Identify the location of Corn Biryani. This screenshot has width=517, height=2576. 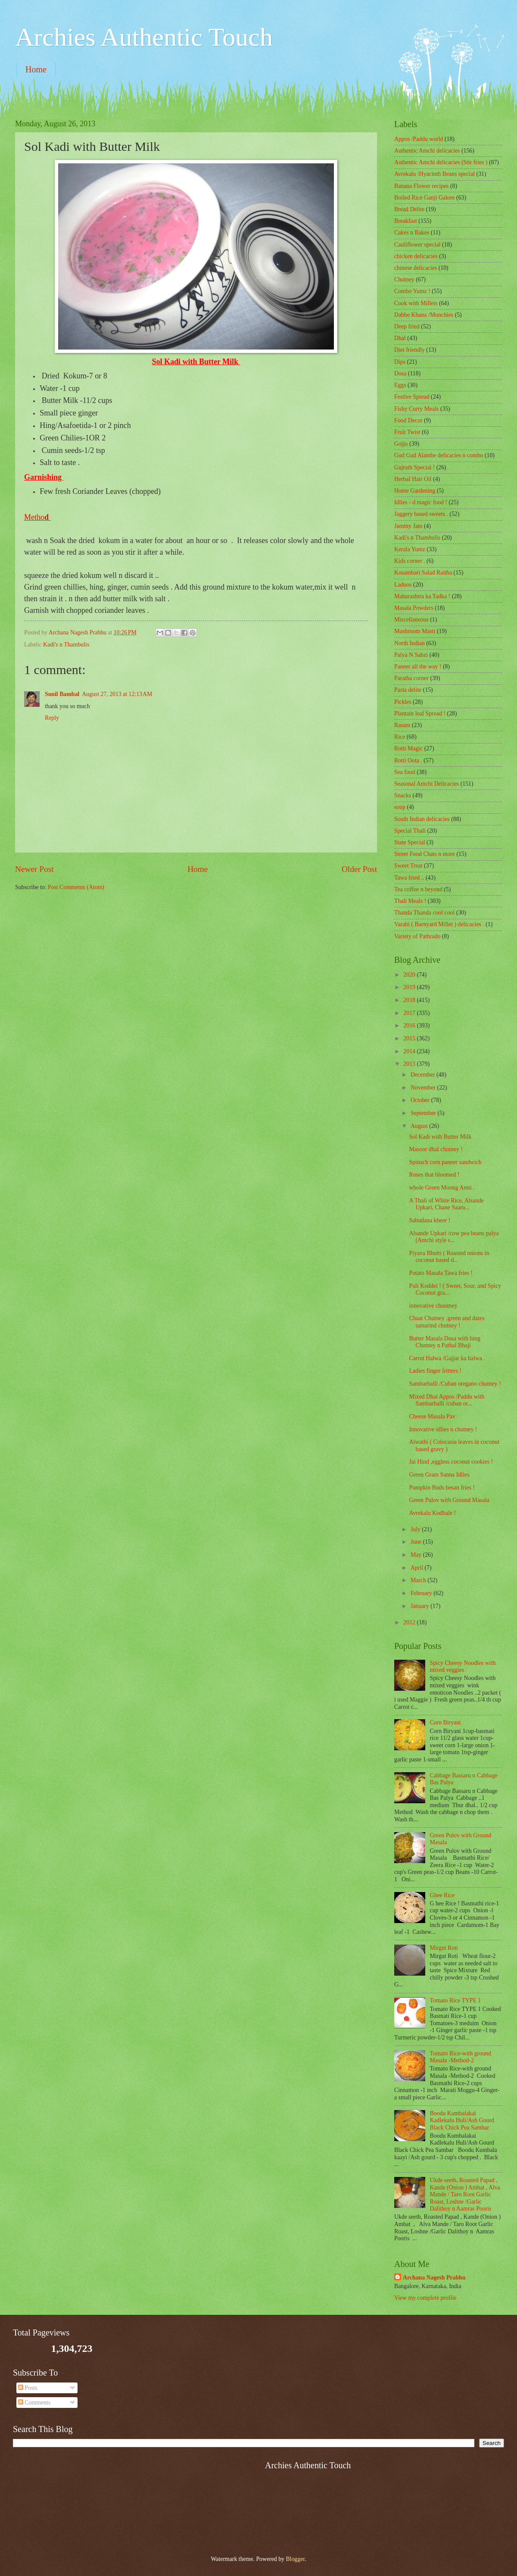
(445, 1722).